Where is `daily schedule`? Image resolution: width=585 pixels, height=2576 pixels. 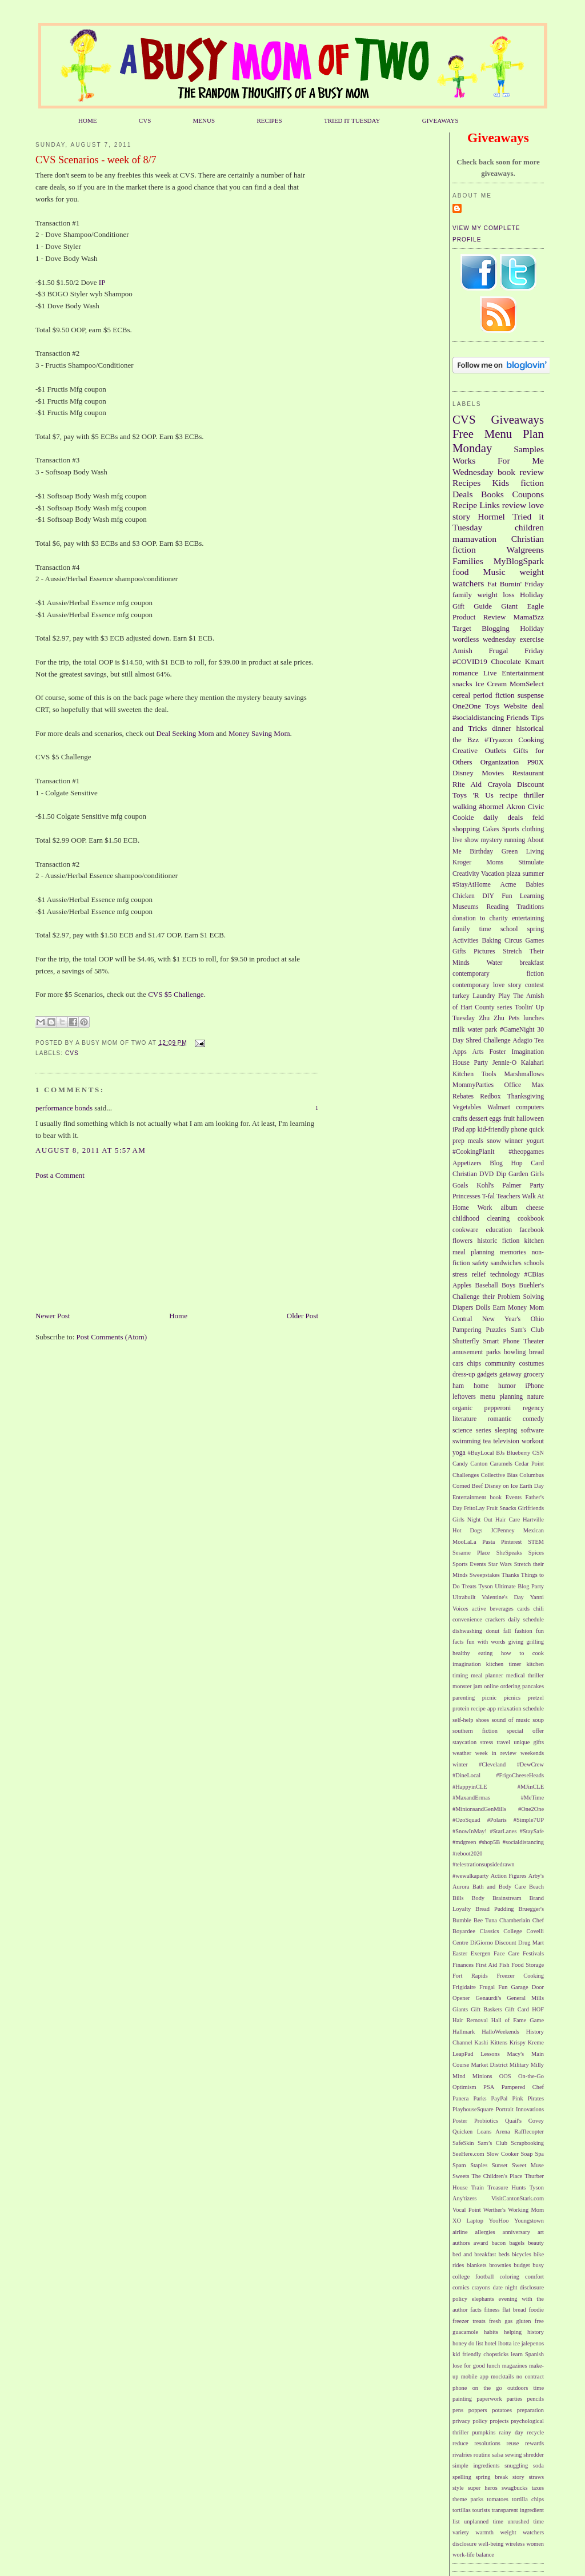
daily schedule is located at coordinates (526, 1619).